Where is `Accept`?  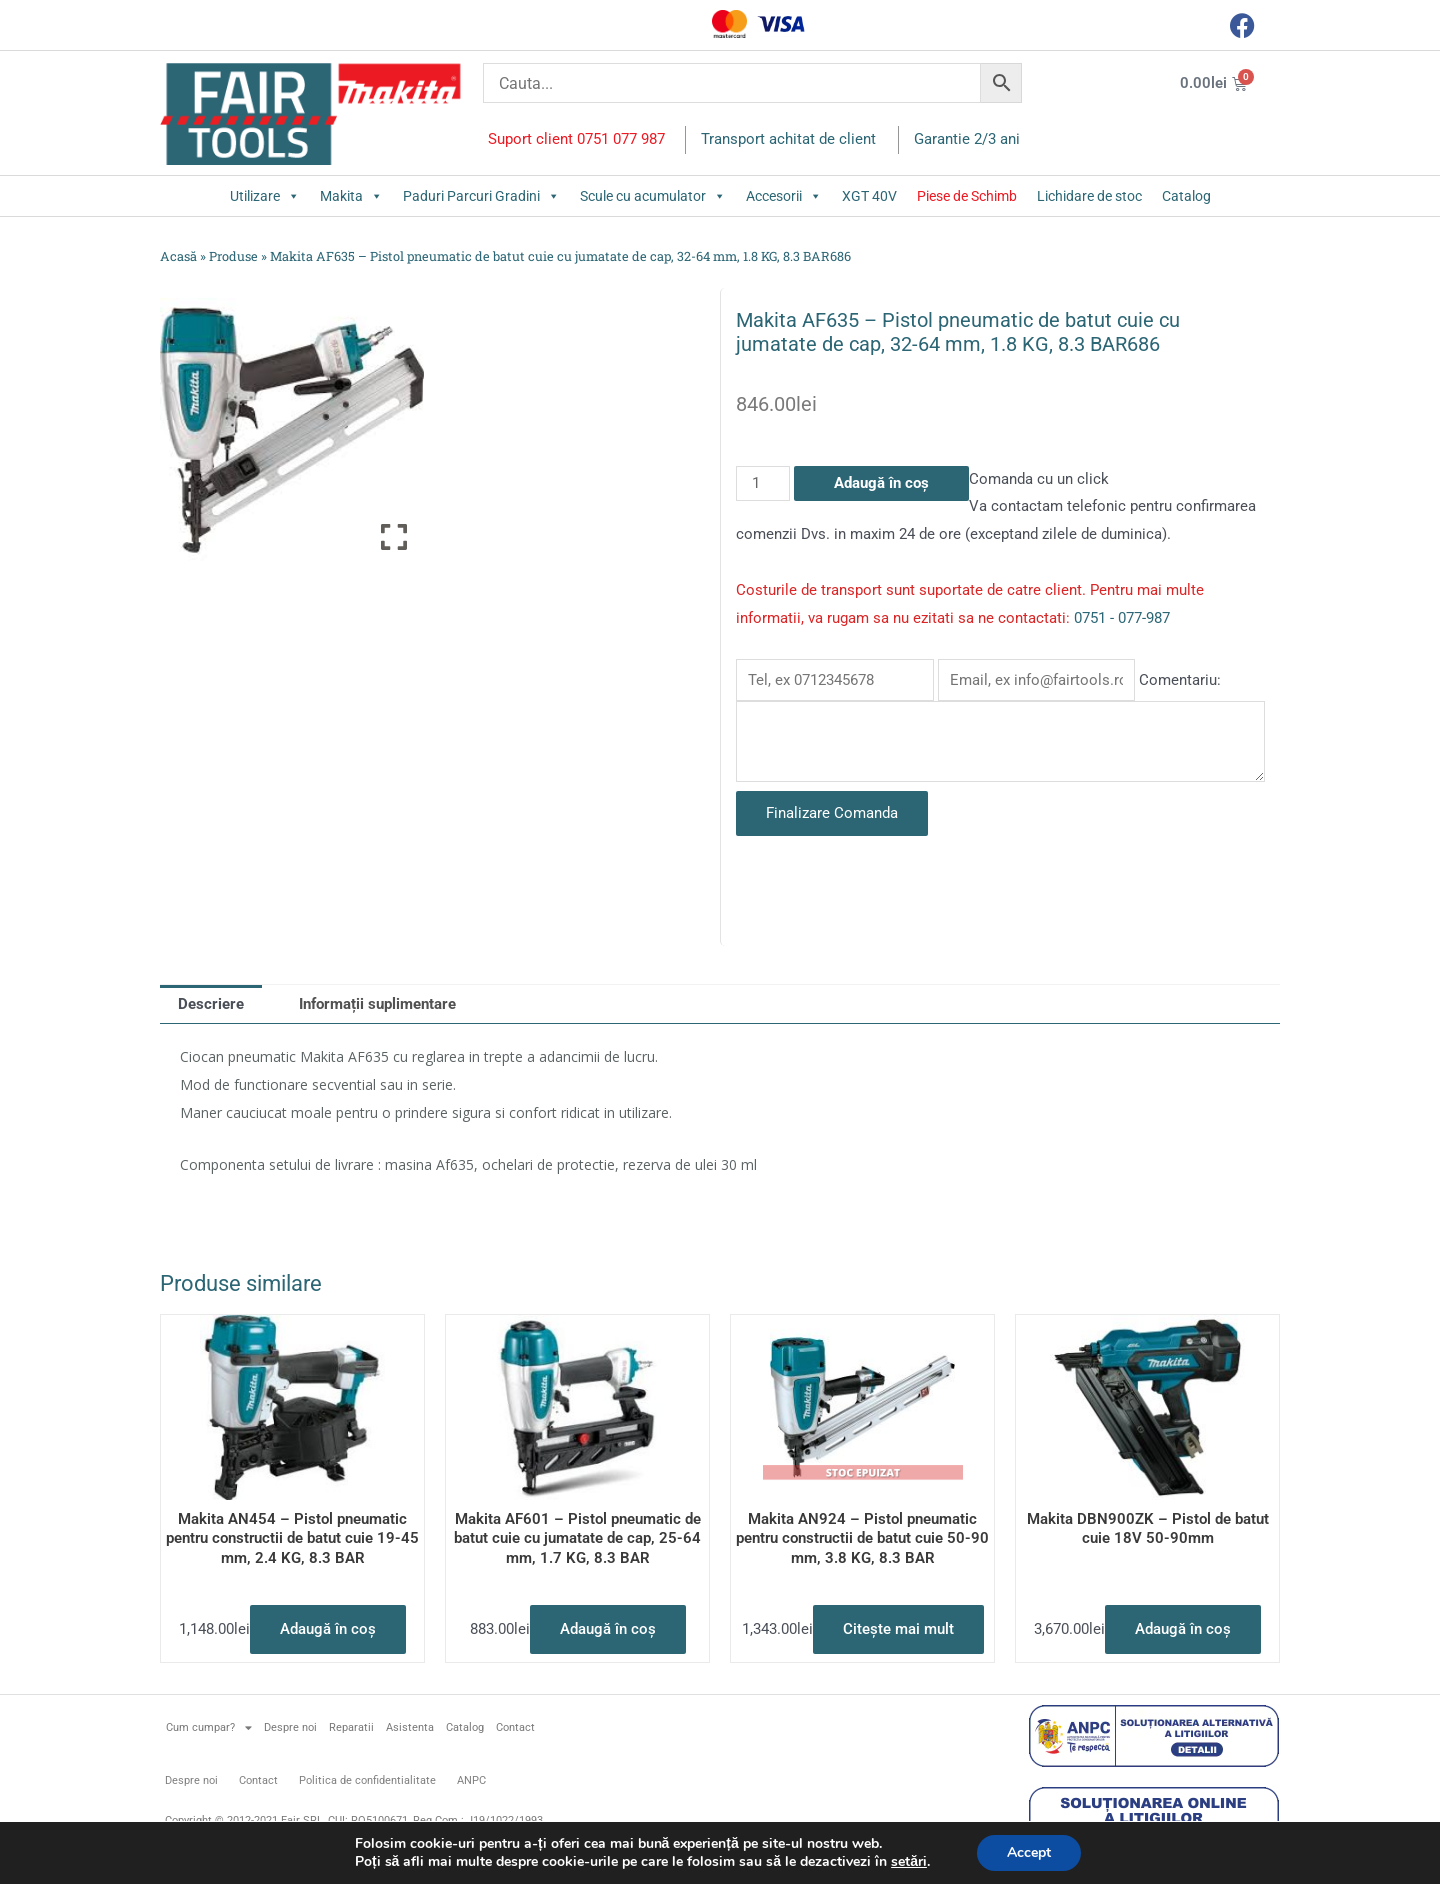
Accept is located at coordinates (1029, 1852).